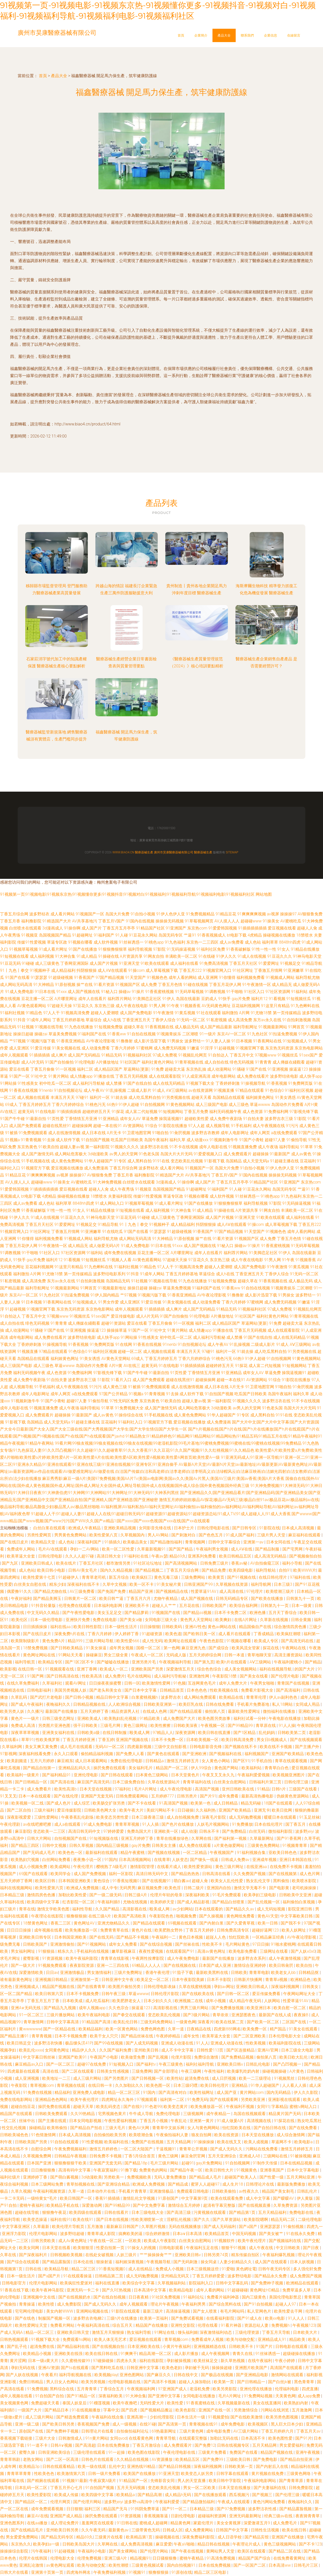  I want to click on 亚洲欧美日韩成人, so click(37, 1563).